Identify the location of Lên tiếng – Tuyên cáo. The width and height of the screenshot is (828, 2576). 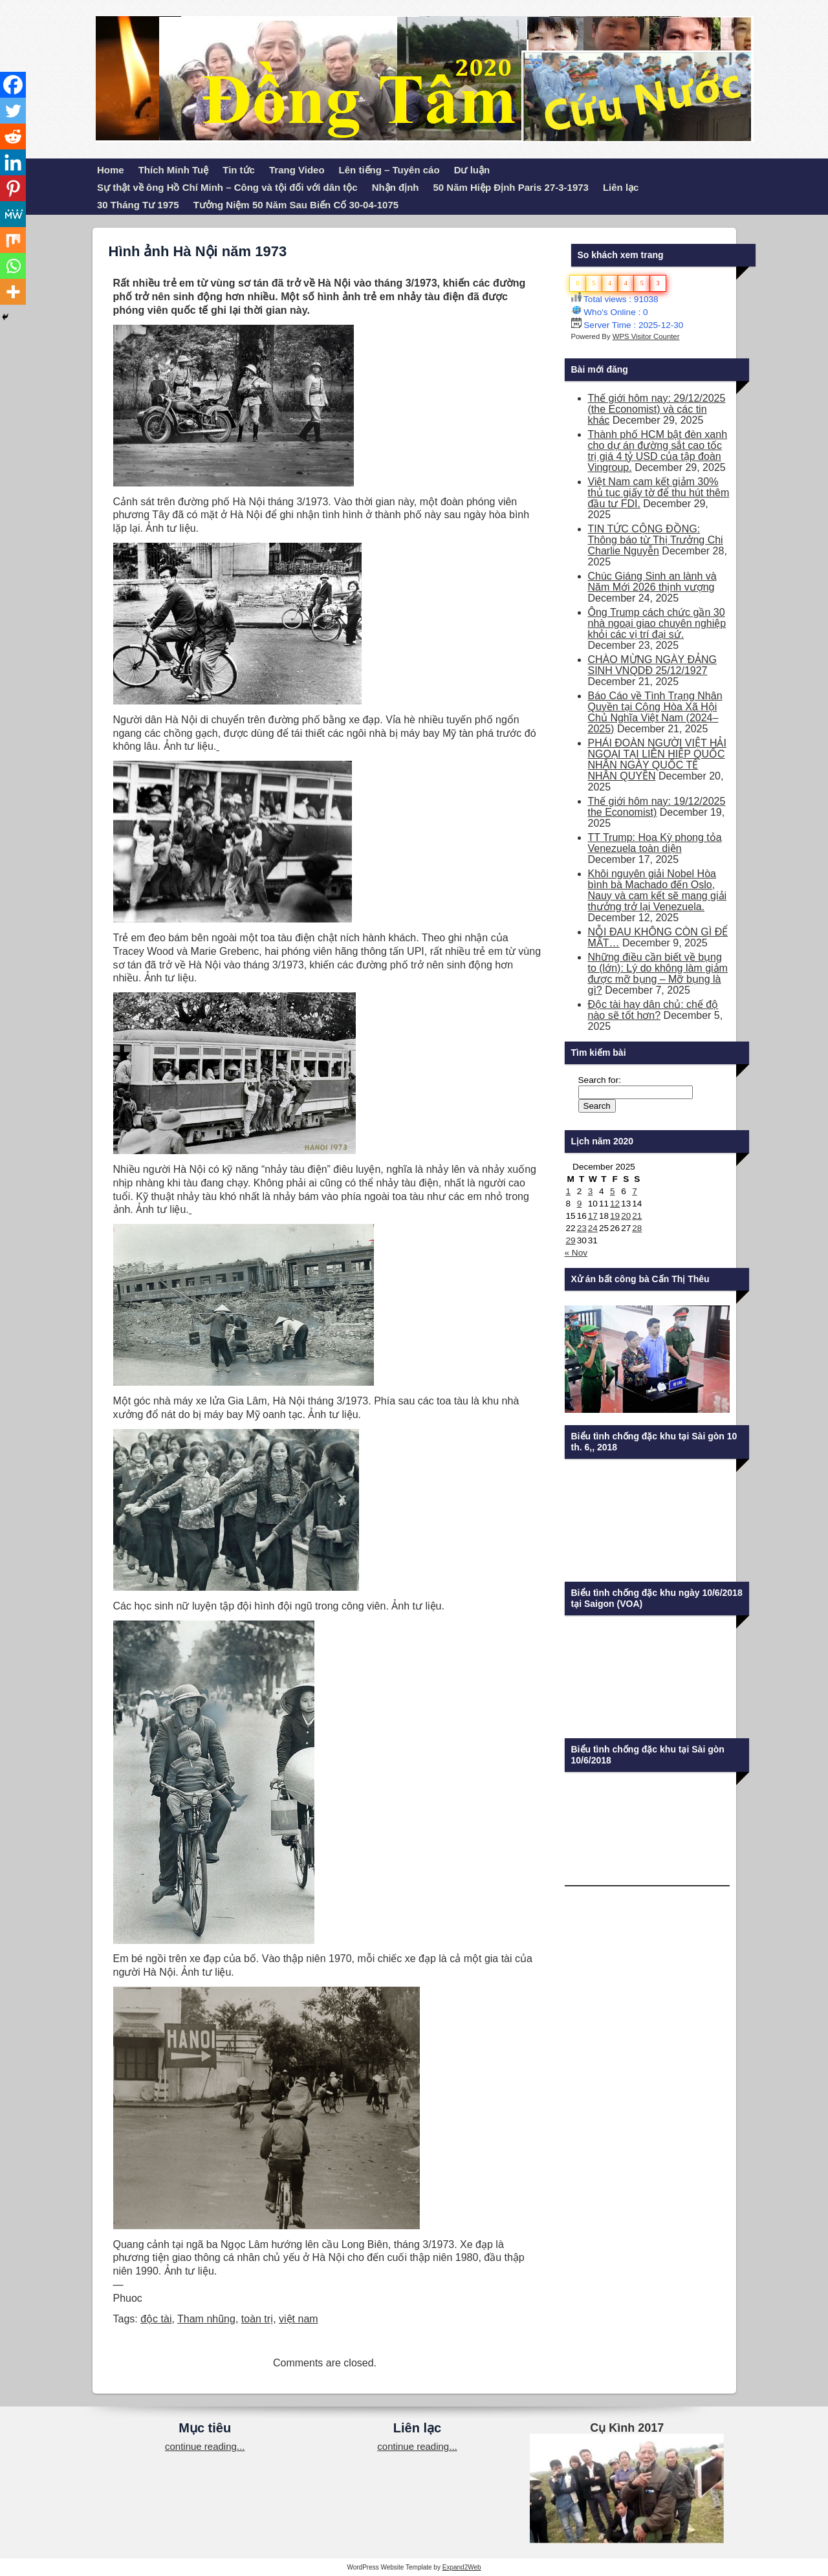
(389, 169).